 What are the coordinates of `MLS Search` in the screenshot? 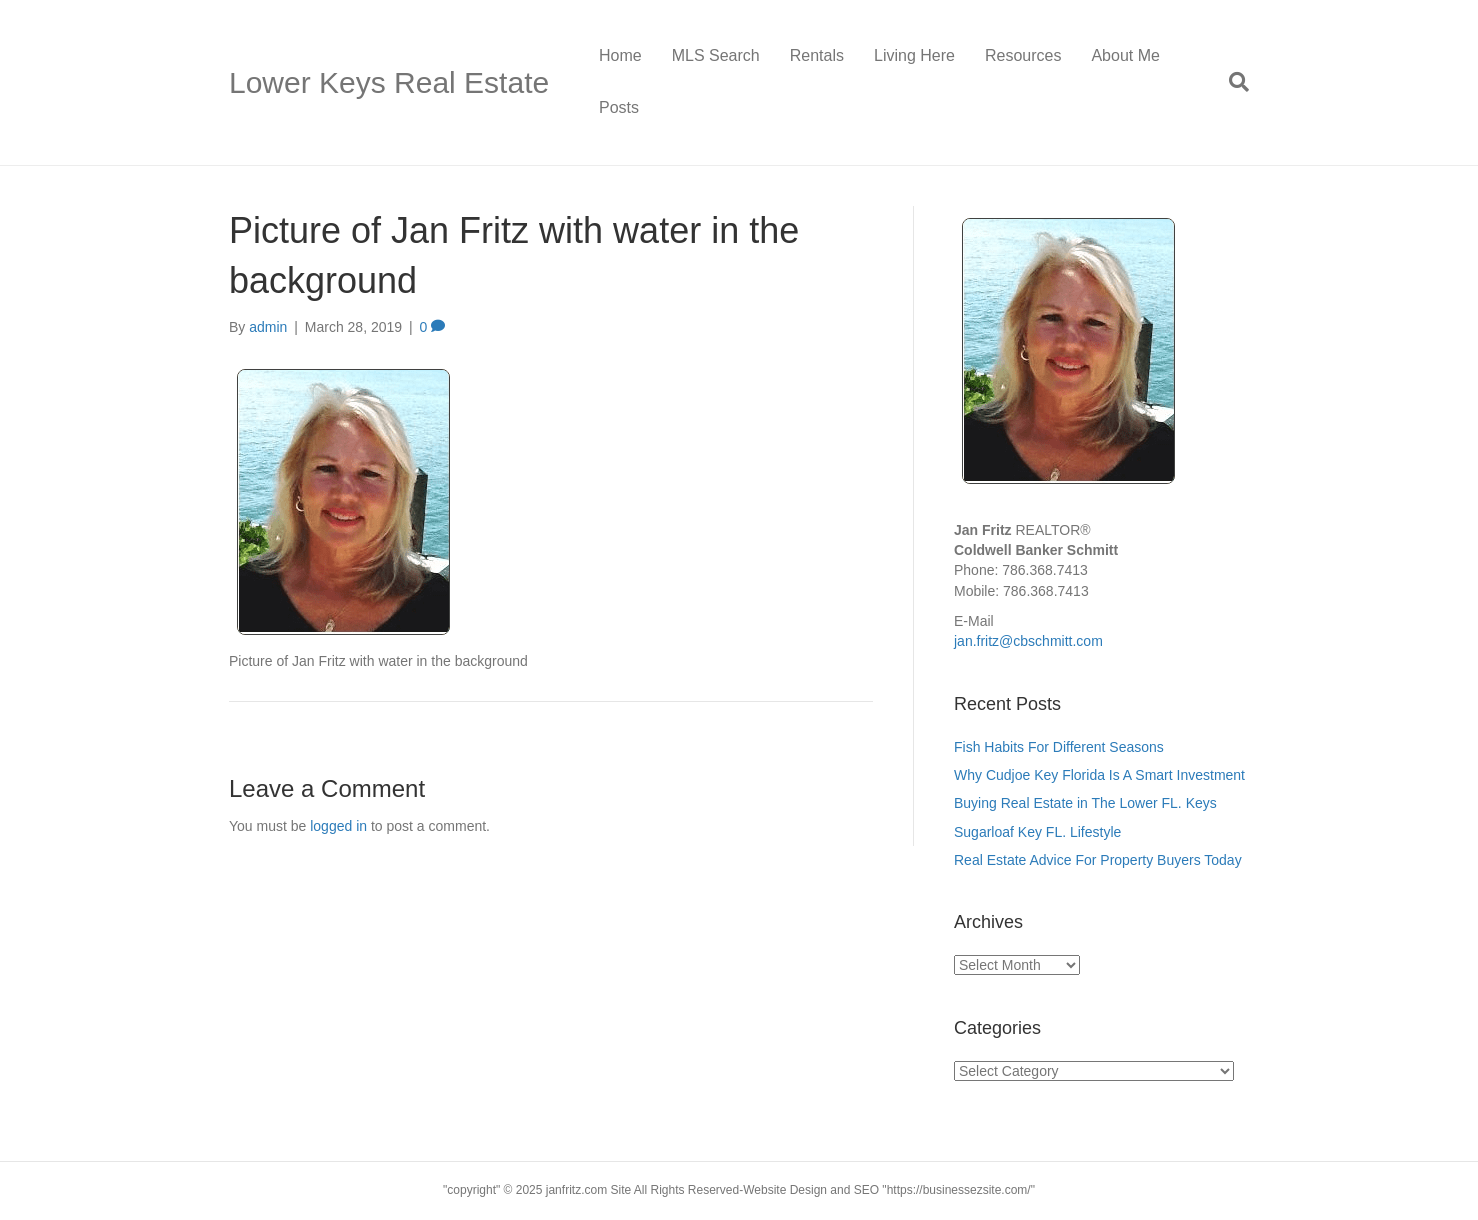 It's located at (716, 55).